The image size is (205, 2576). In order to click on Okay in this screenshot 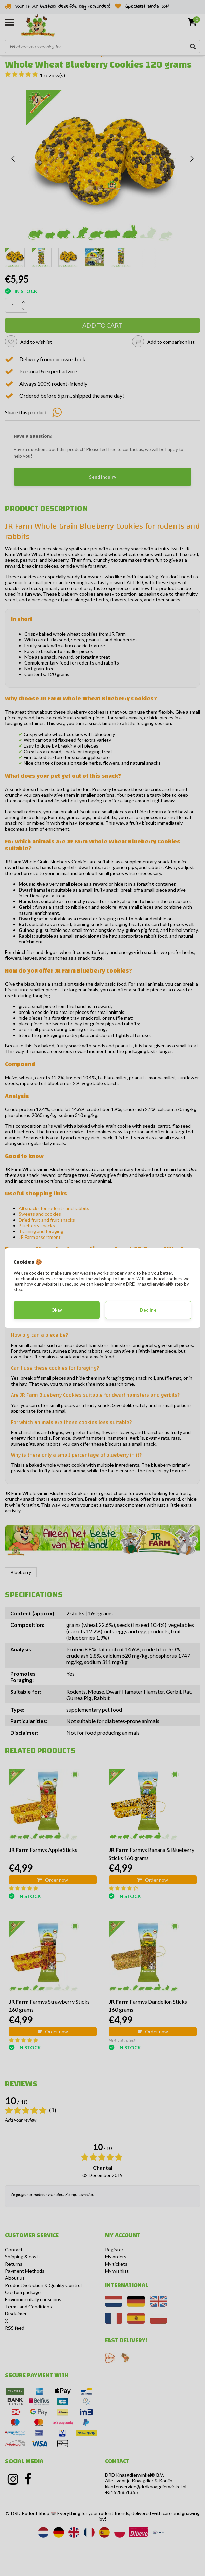, I will do `click(56, 1310)`.